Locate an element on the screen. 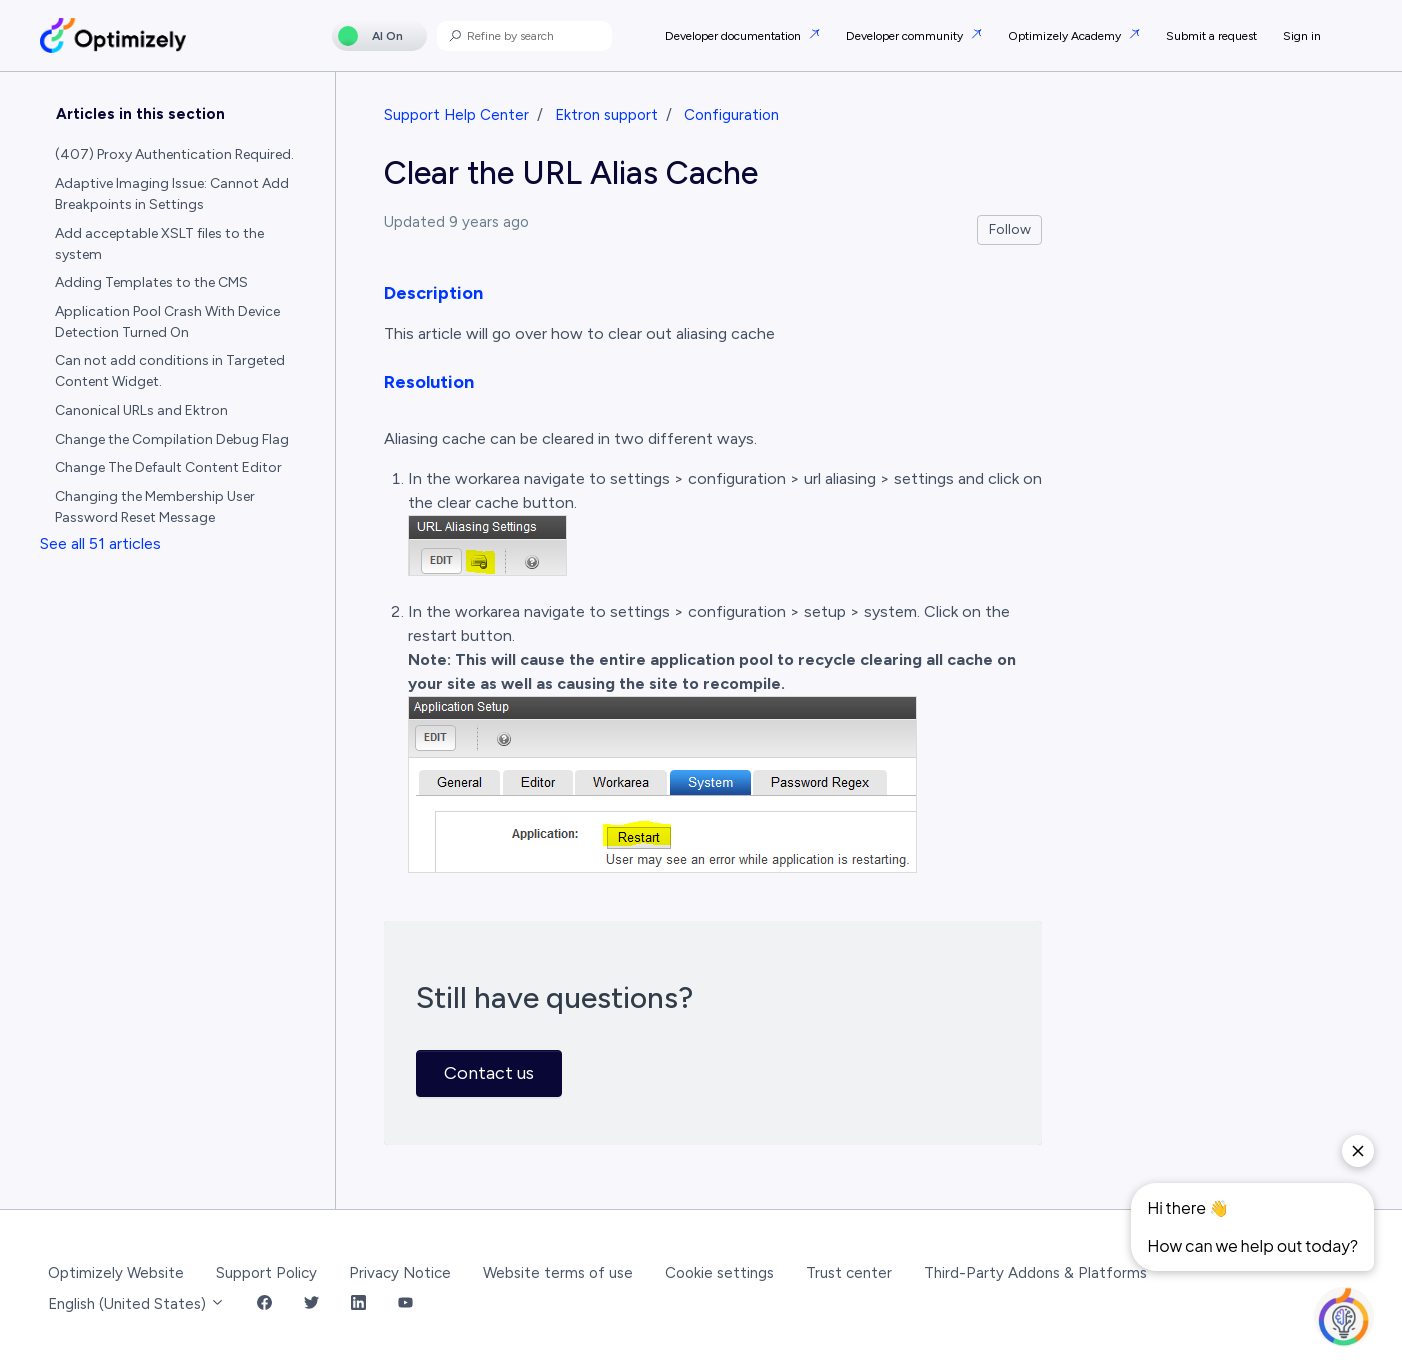 This screenshot has width=1402, height=1367. [LinkedIn Link] is located at coordinates (358, 1304).